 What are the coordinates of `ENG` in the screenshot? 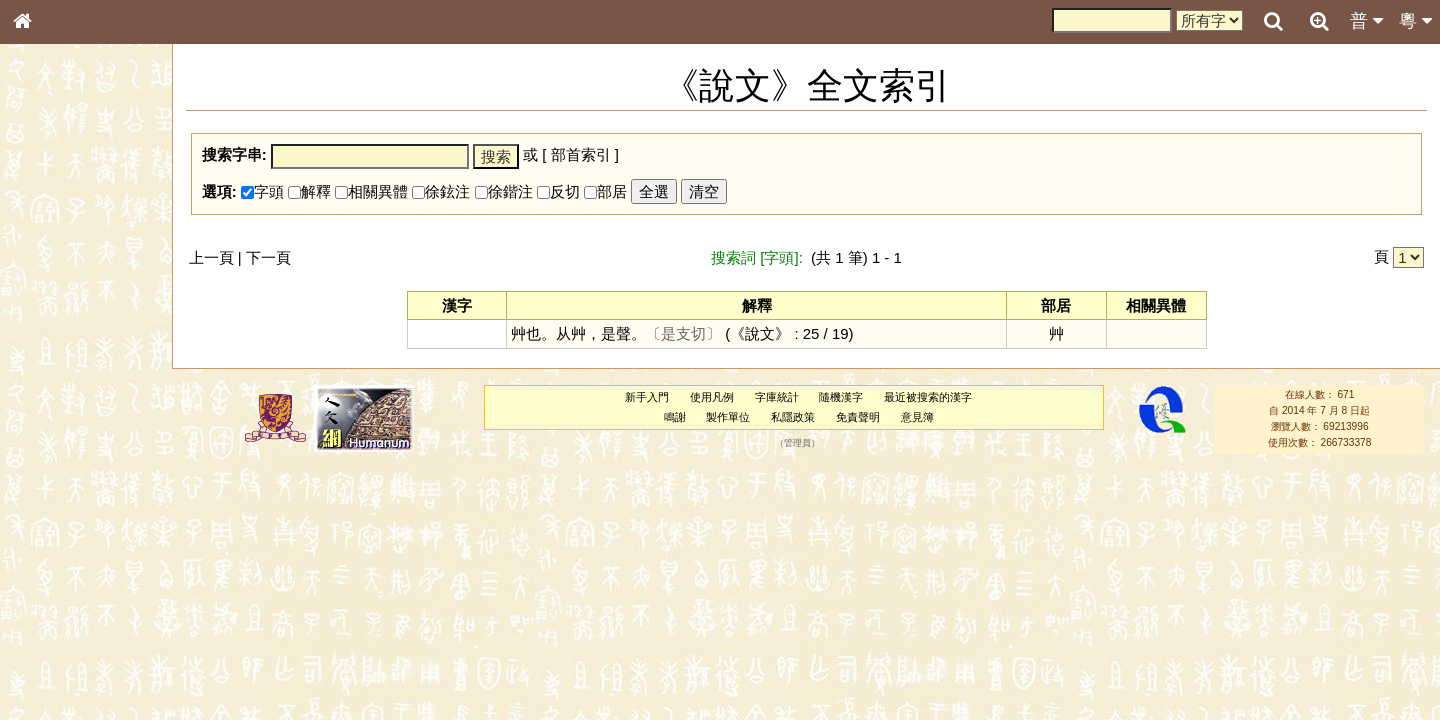 It's located at (88, 220).